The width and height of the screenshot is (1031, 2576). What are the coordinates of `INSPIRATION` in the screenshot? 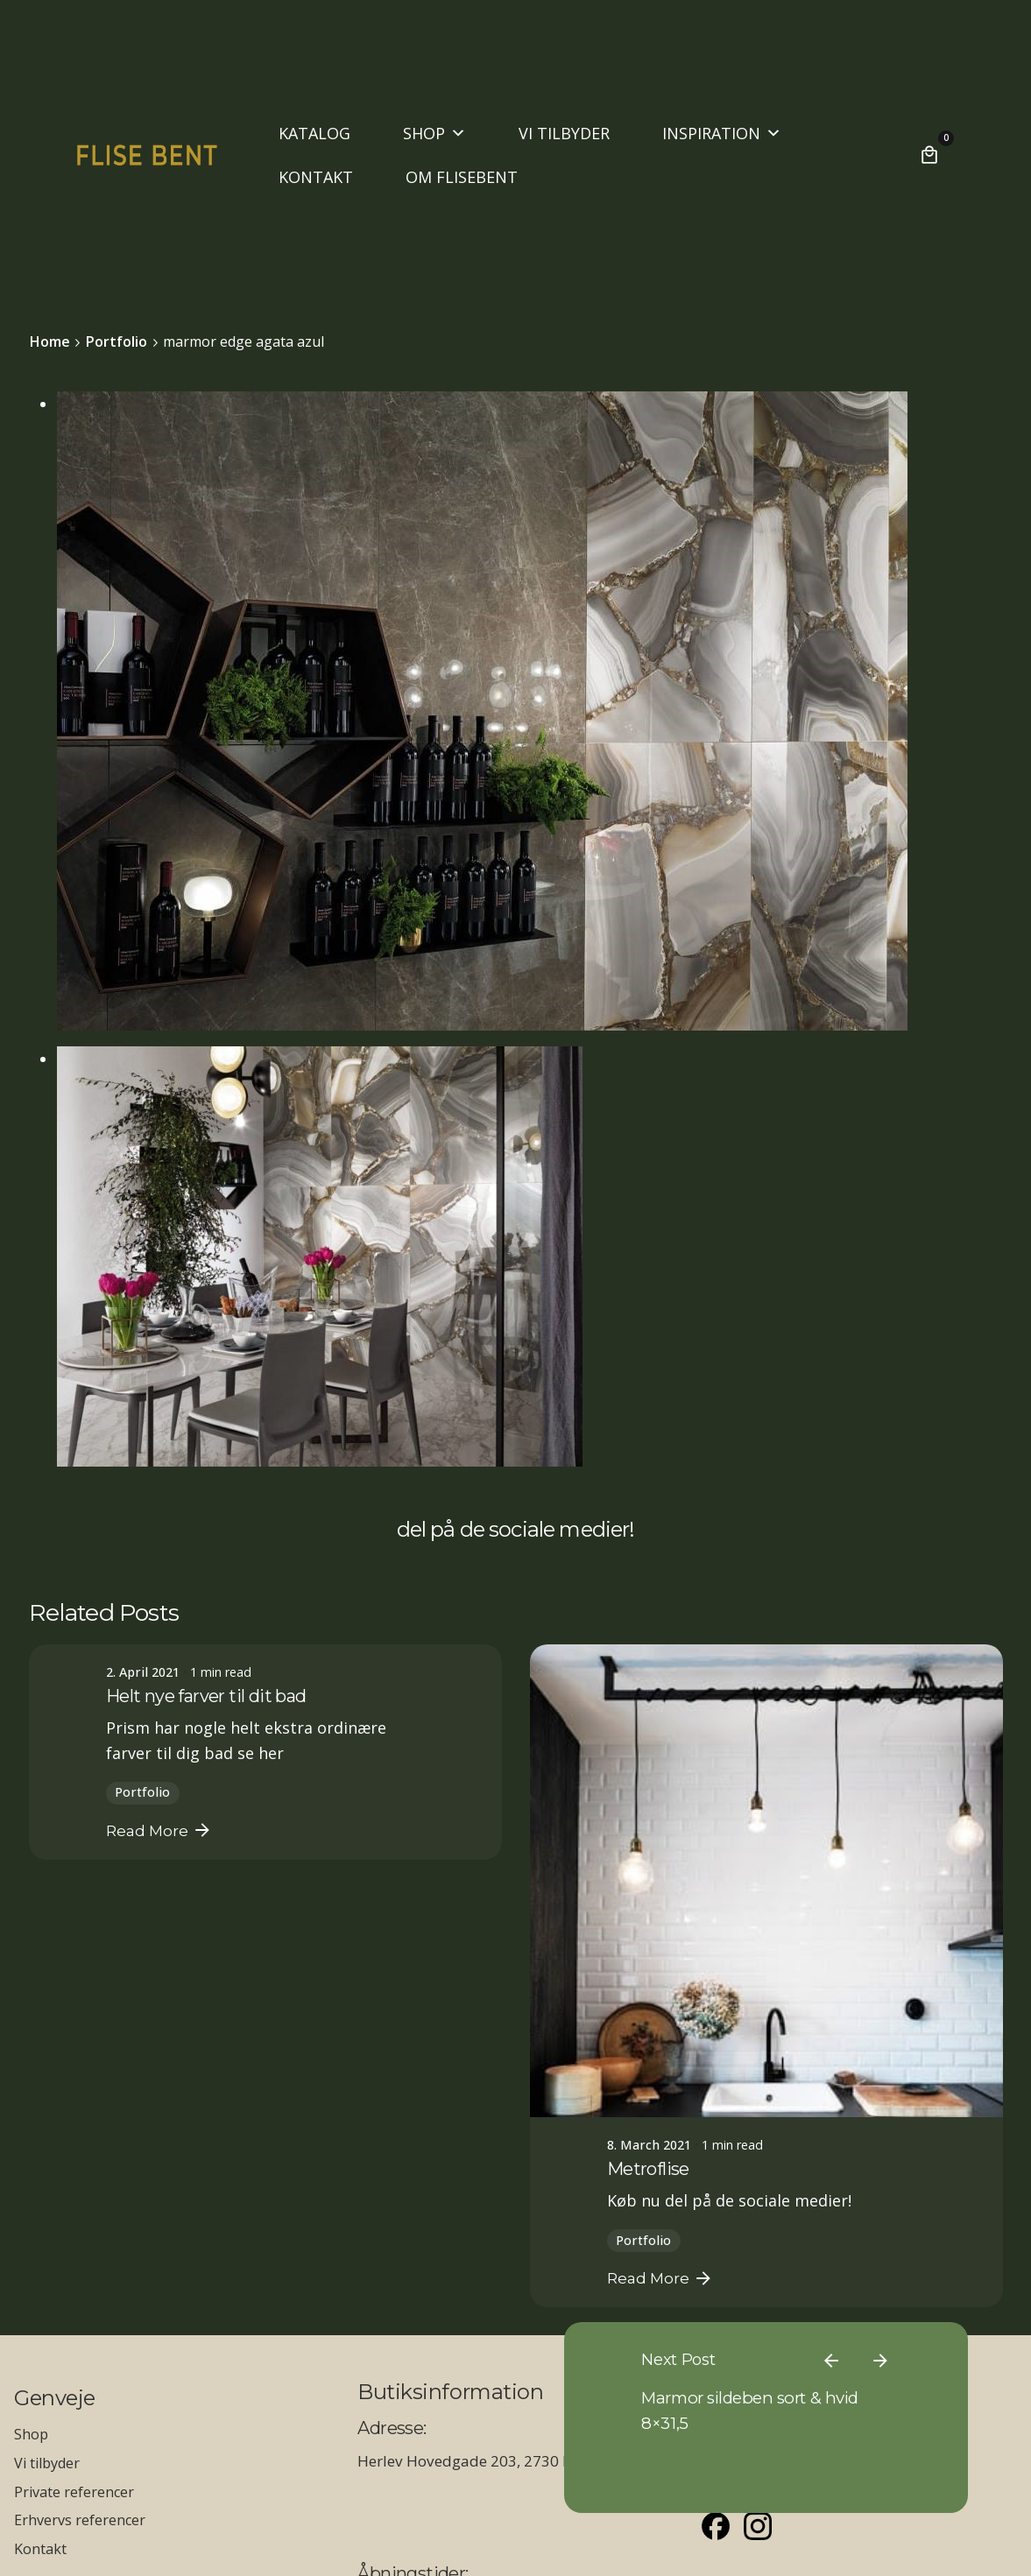 It's located at (721, 133).